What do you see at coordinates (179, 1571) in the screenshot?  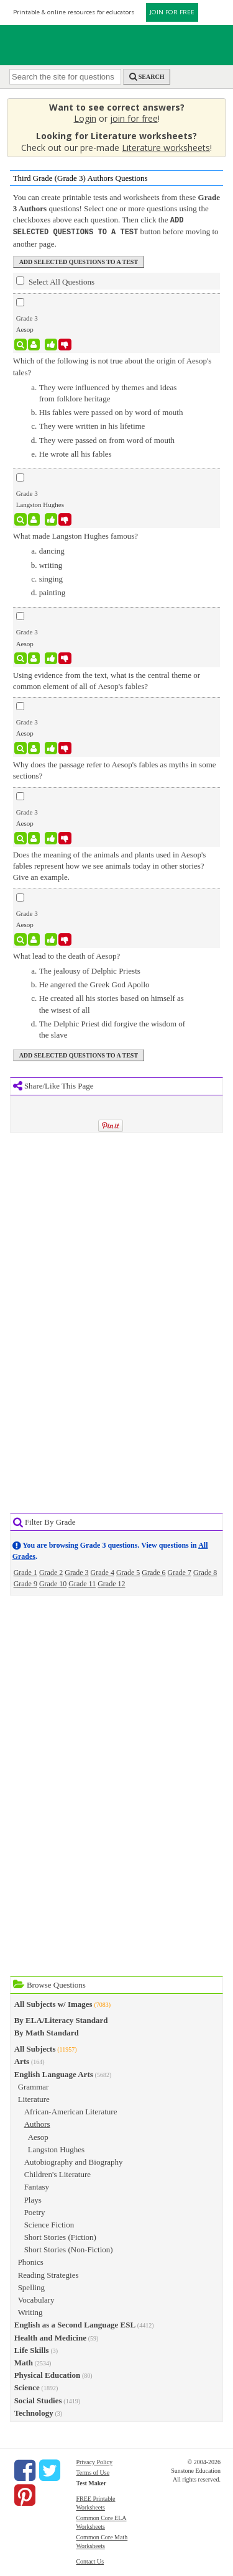 I see `Grade 7` at bounding box center [179, 1571].